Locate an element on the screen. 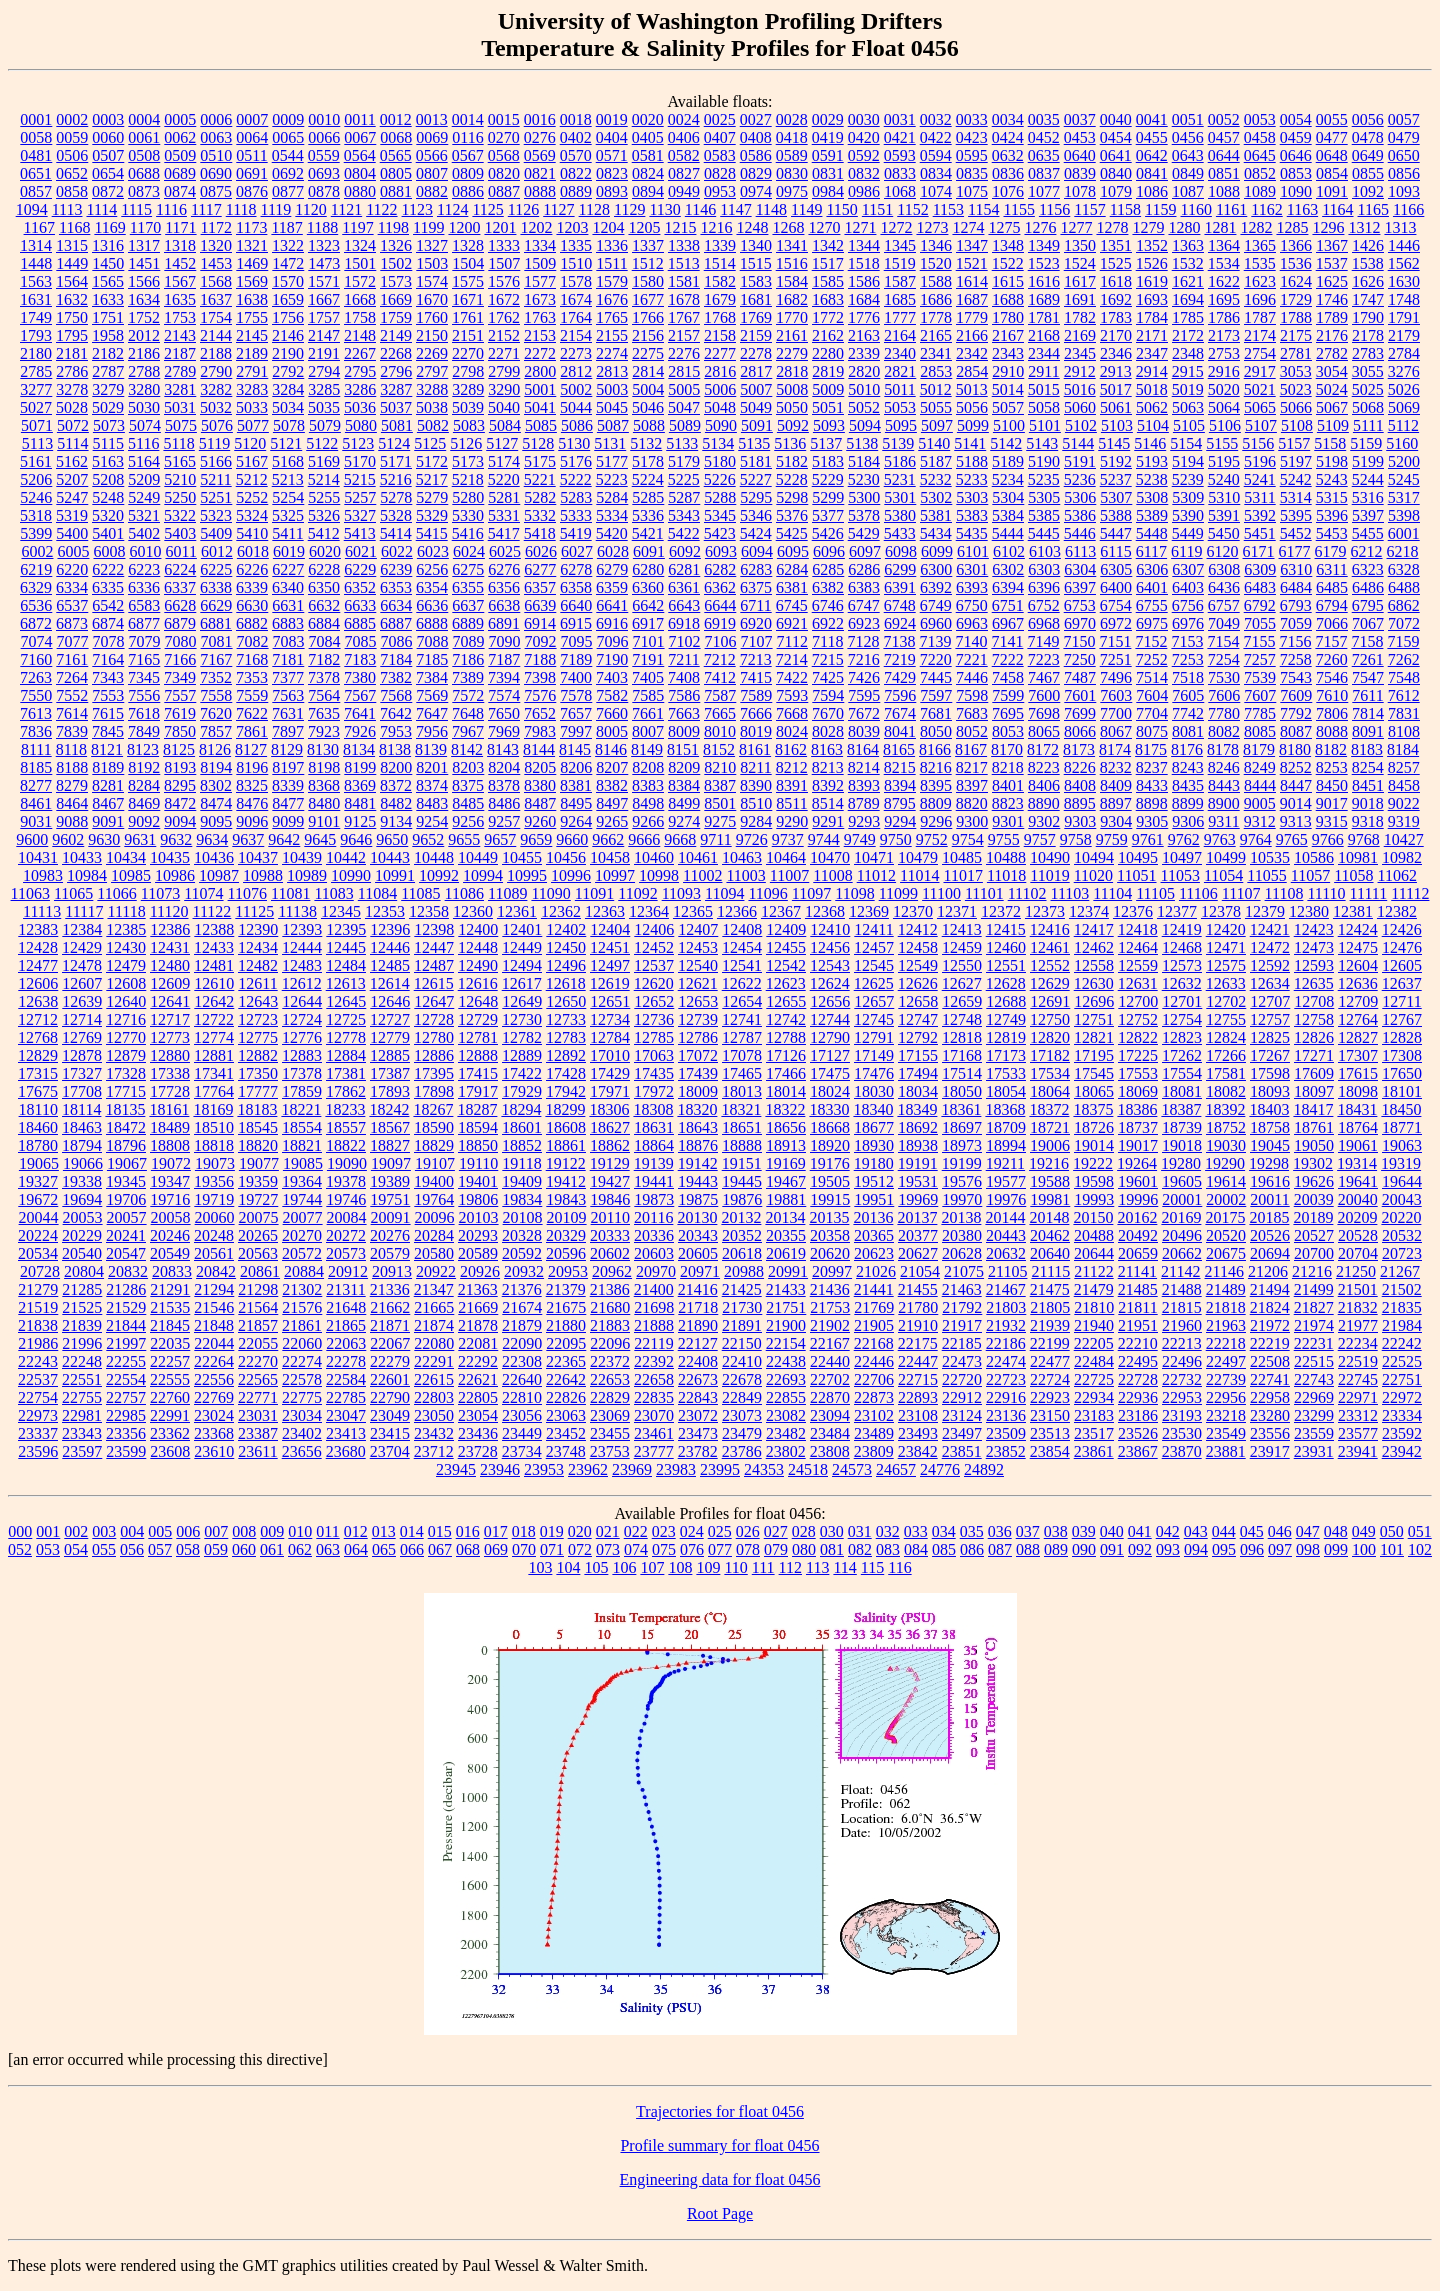 This screenshot has height=2291, width=1440. 23136 is located at coordinates (1006, 1415).